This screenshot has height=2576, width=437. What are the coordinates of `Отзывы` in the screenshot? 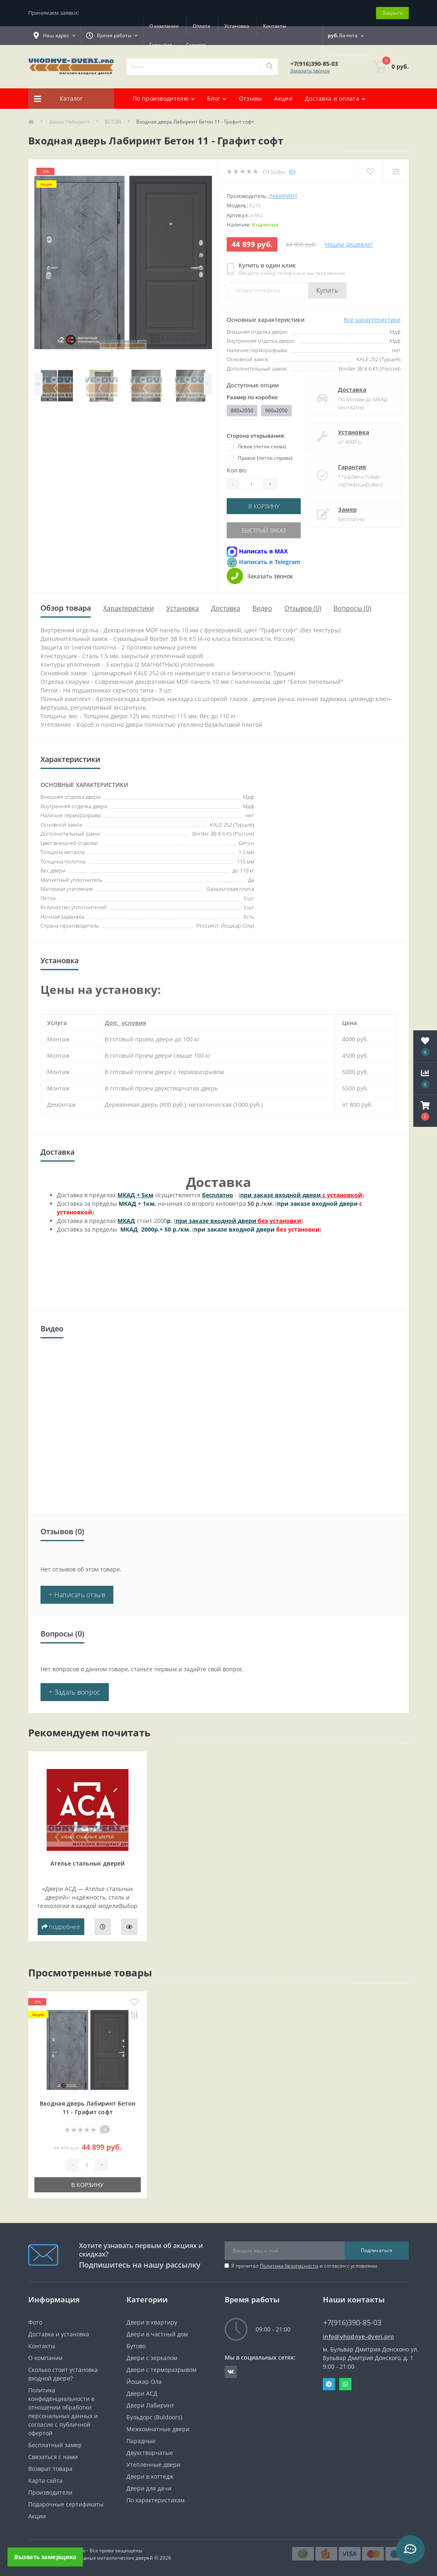 It's located at (250, 98).